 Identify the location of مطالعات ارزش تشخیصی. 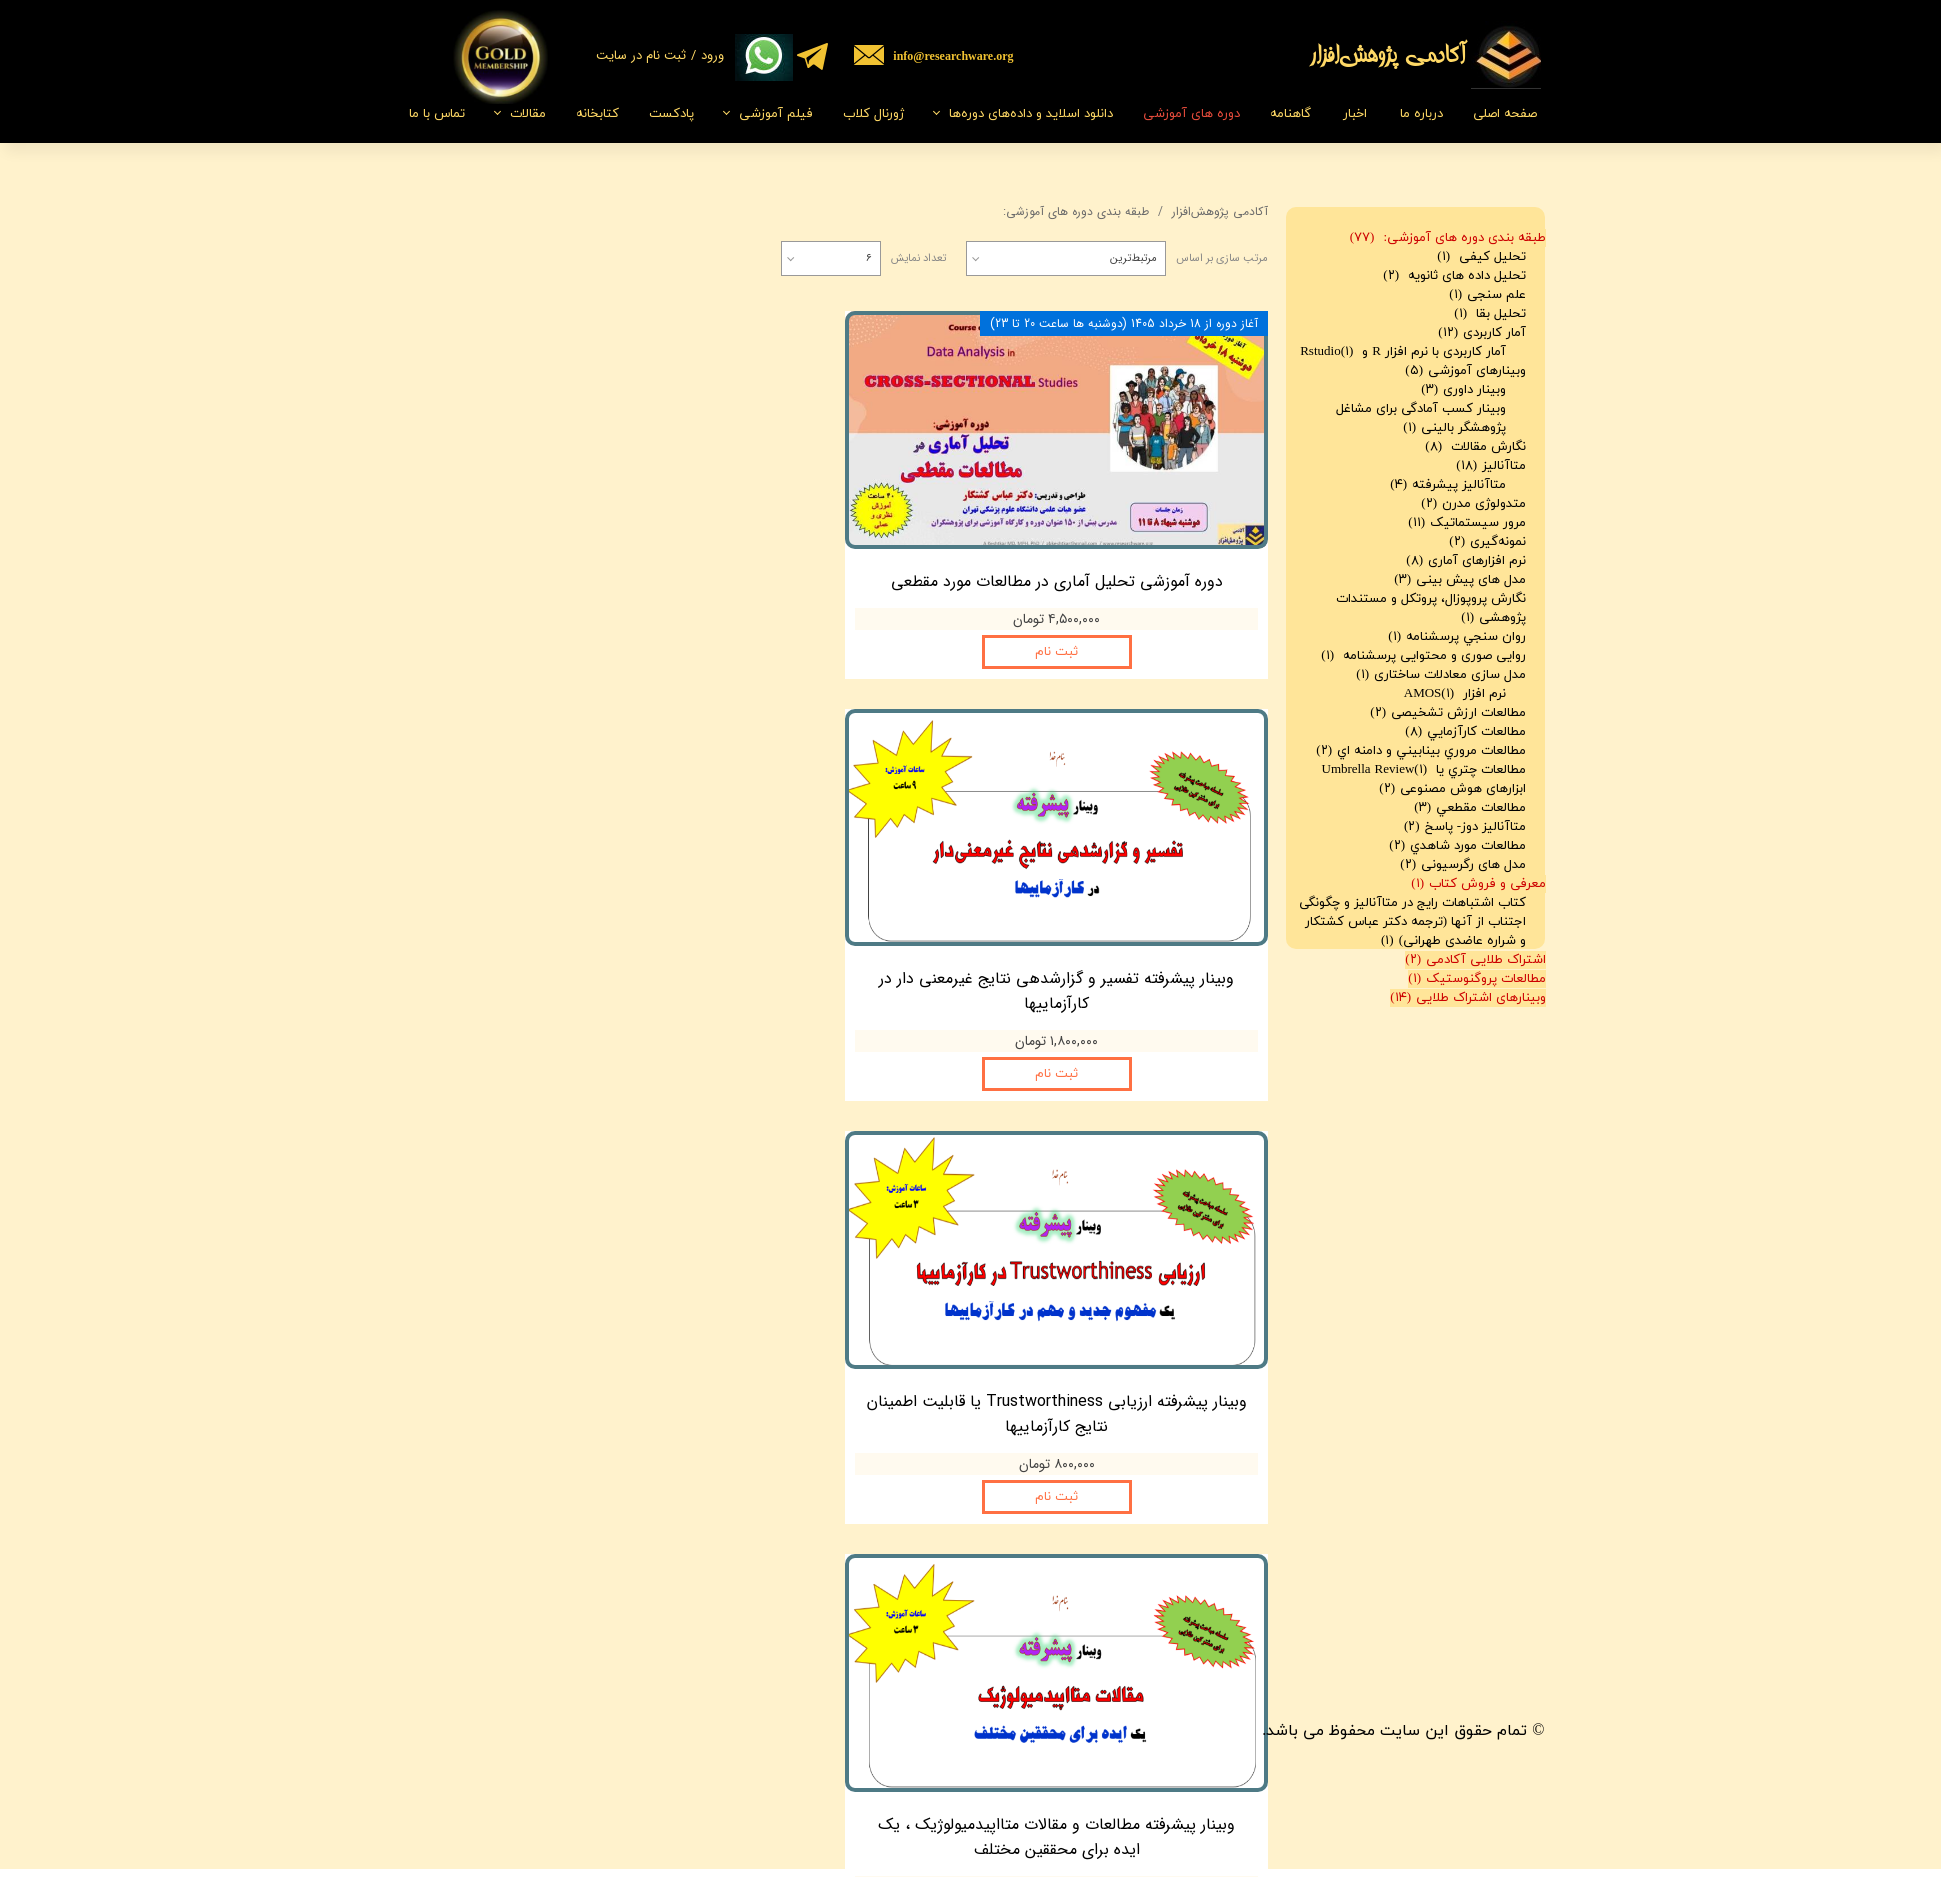
(1448, 713).